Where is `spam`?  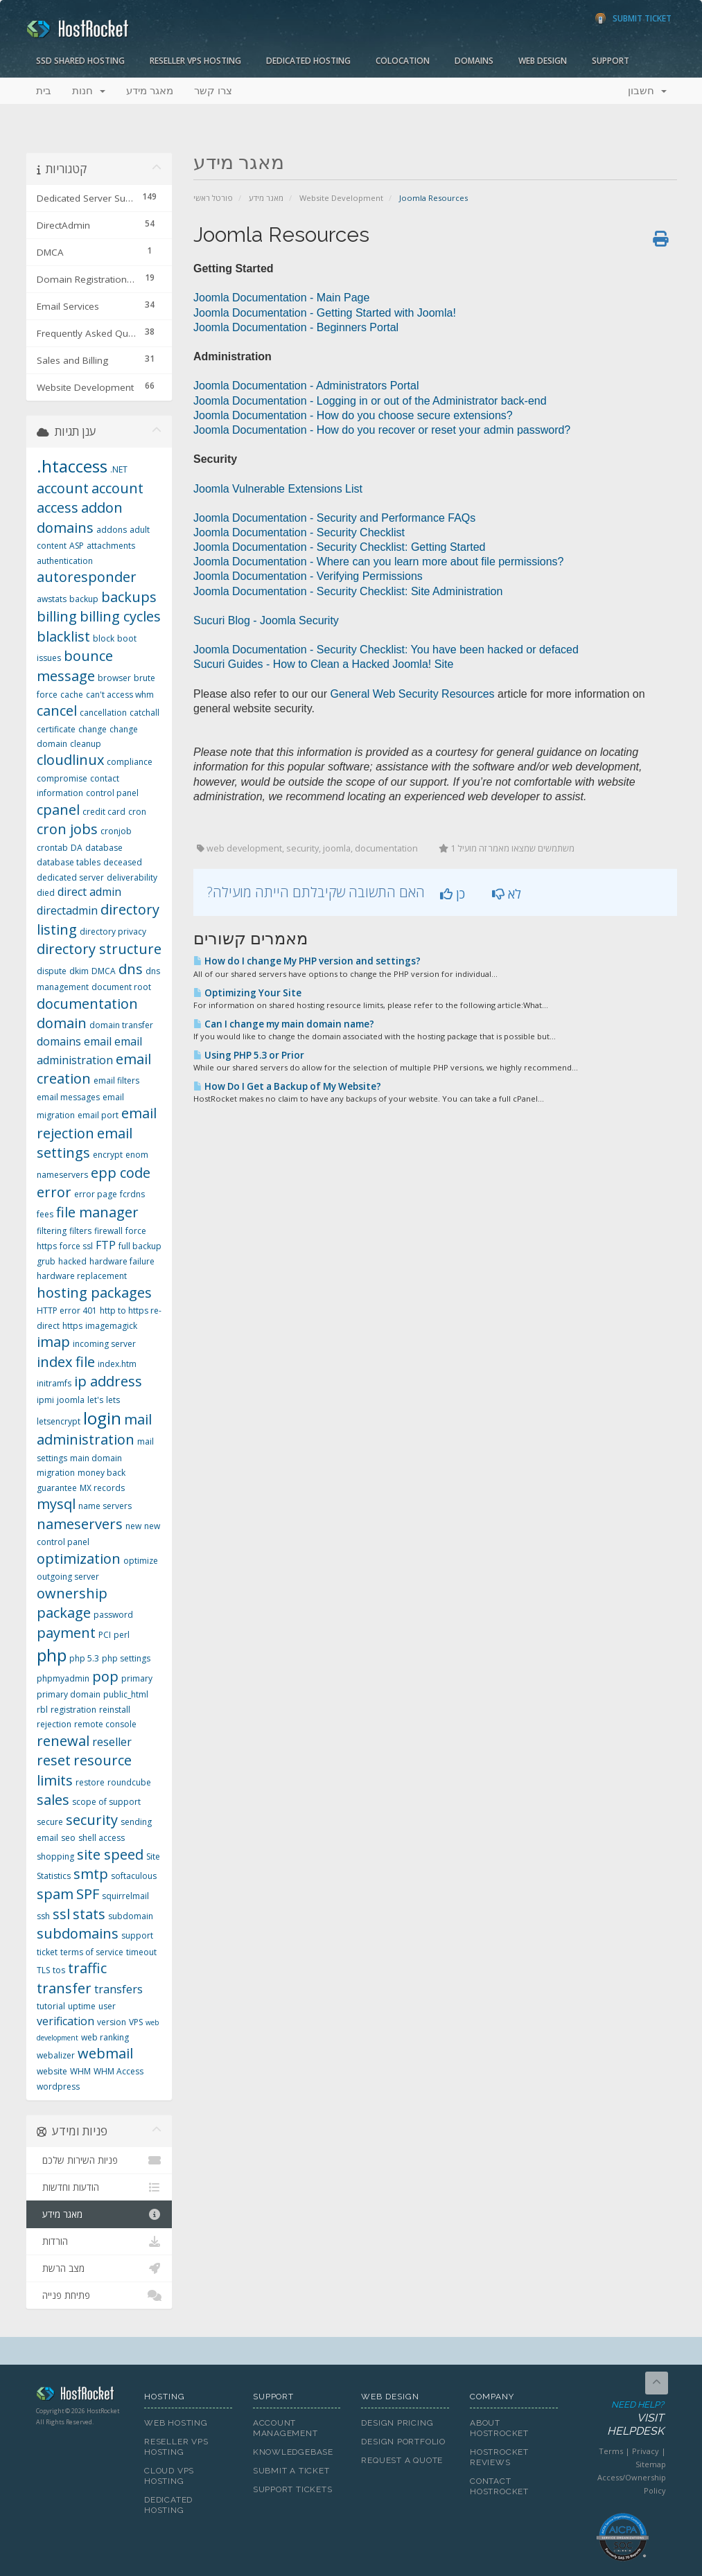 spam is located at coordinates (55, 1894).